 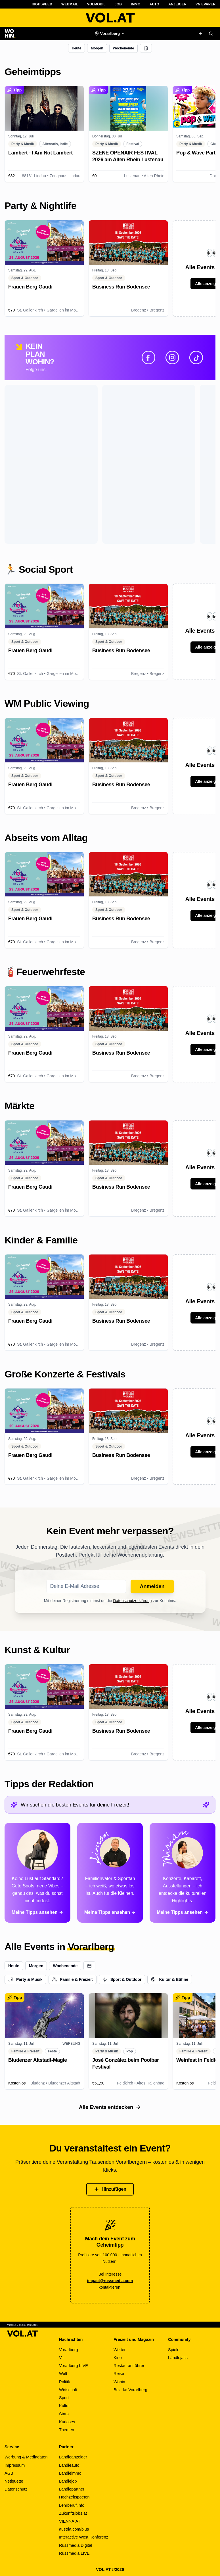 What do you see at coordinates (70, 2473) in the screenshot?
I see `Ländleimmo` at bounding box center [70, 2473].